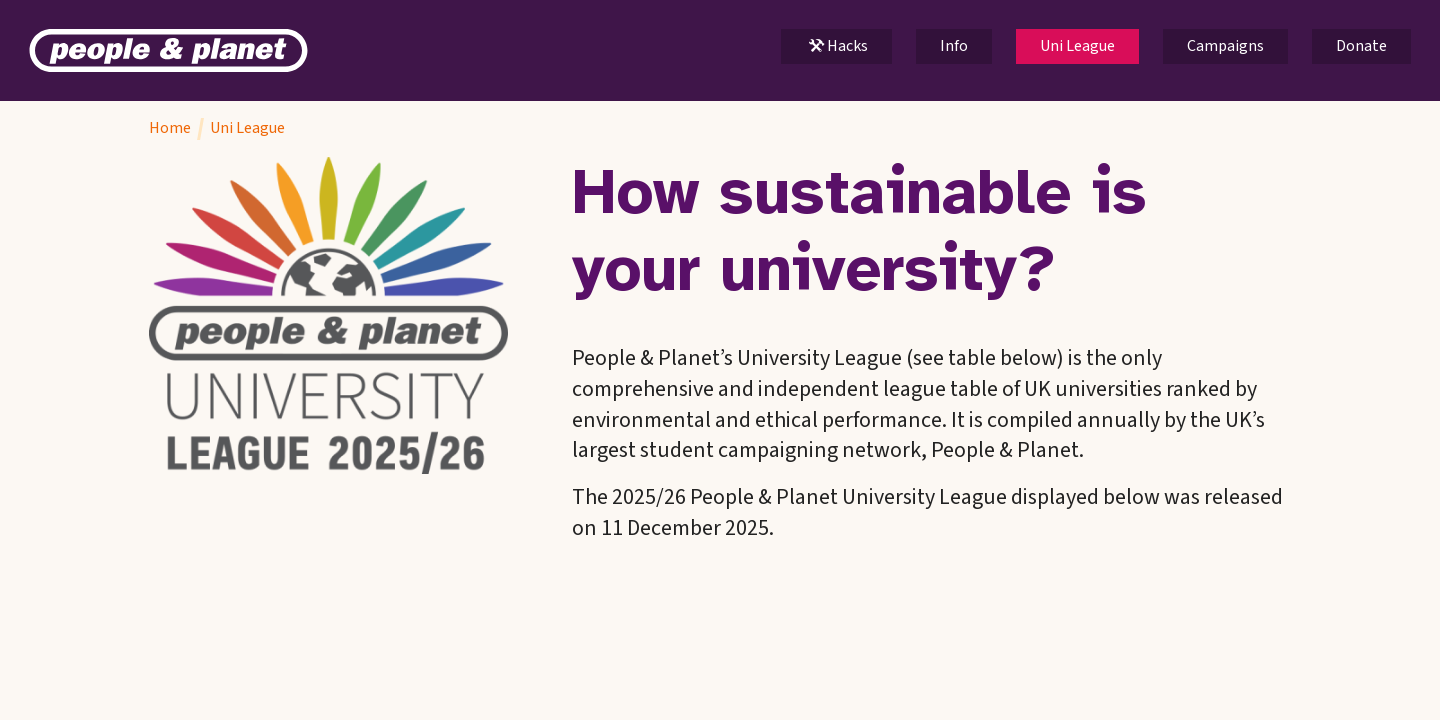  What do you see at coordinates (170, 128) in the screenshot?
I see `Home` at bounding box center [170, 128].